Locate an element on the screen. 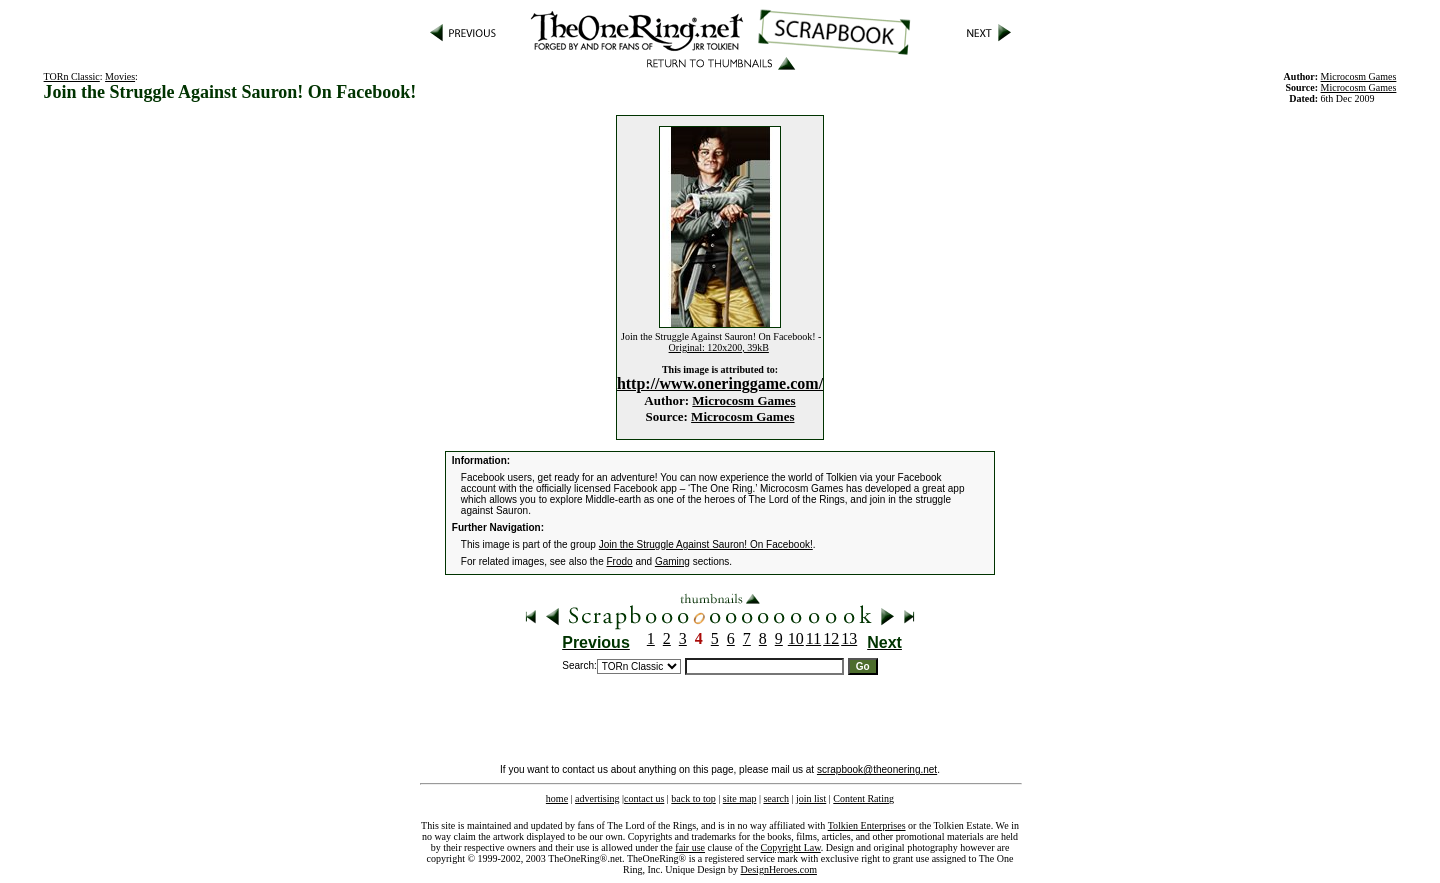 The image size is (1440, 883). Frodo is located at coordinates (620, 561).